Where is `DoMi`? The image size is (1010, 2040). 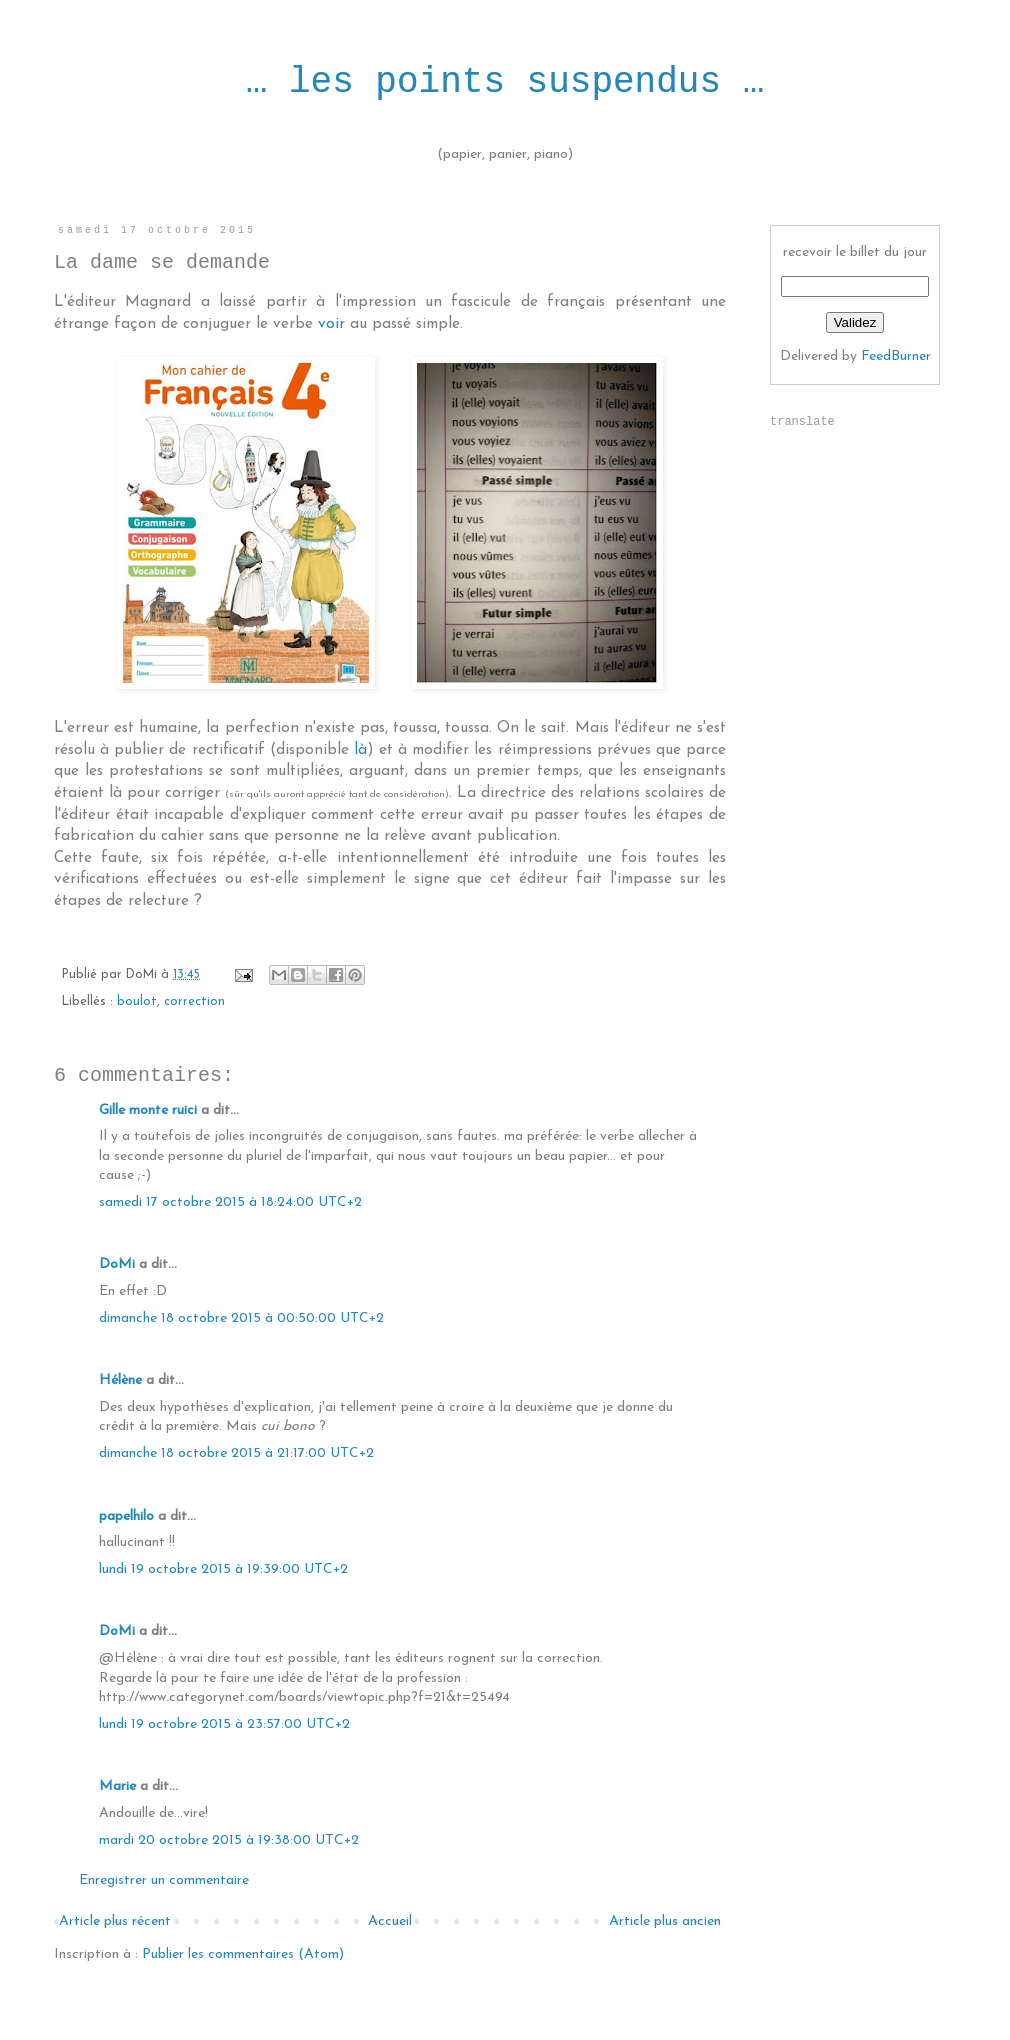 DoMi is located at coordinates (117, 1264).